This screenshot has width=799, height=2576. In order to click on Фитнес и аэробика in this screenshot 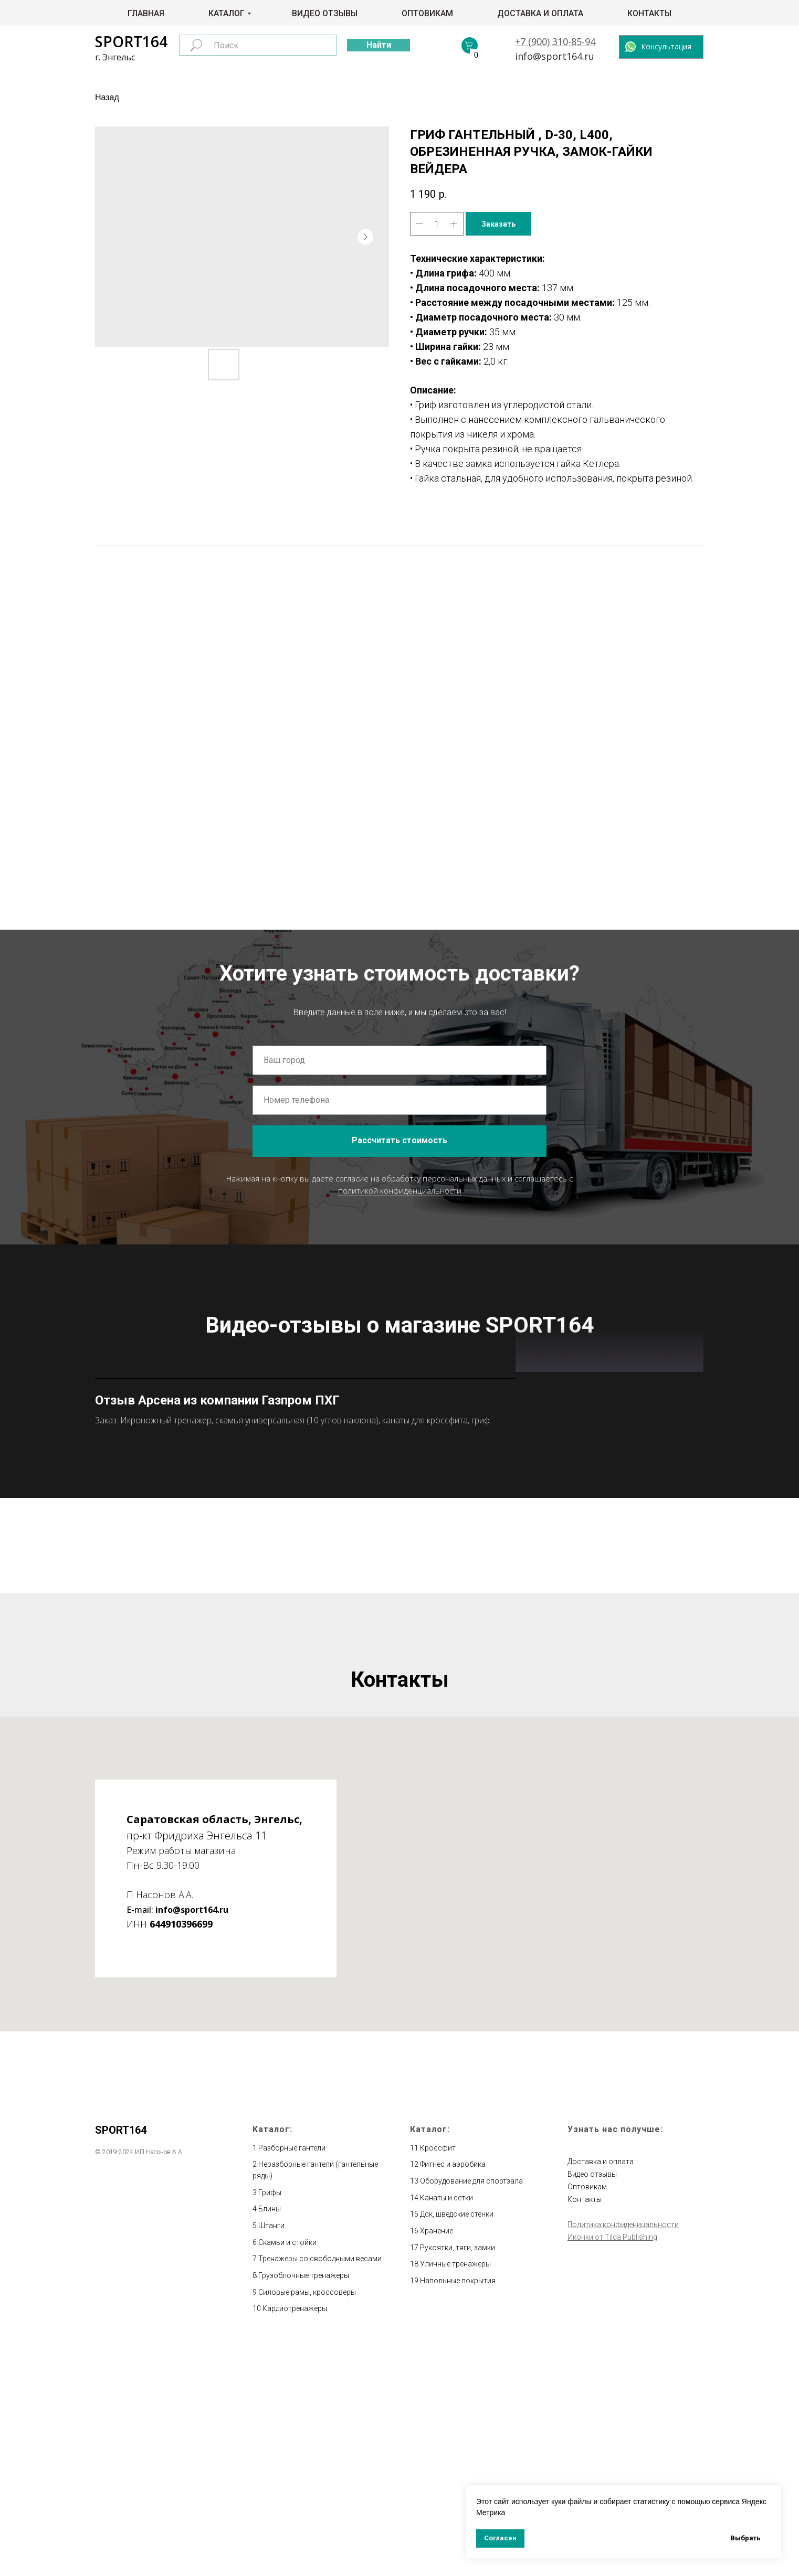, I will do `click(453, 2394)`.